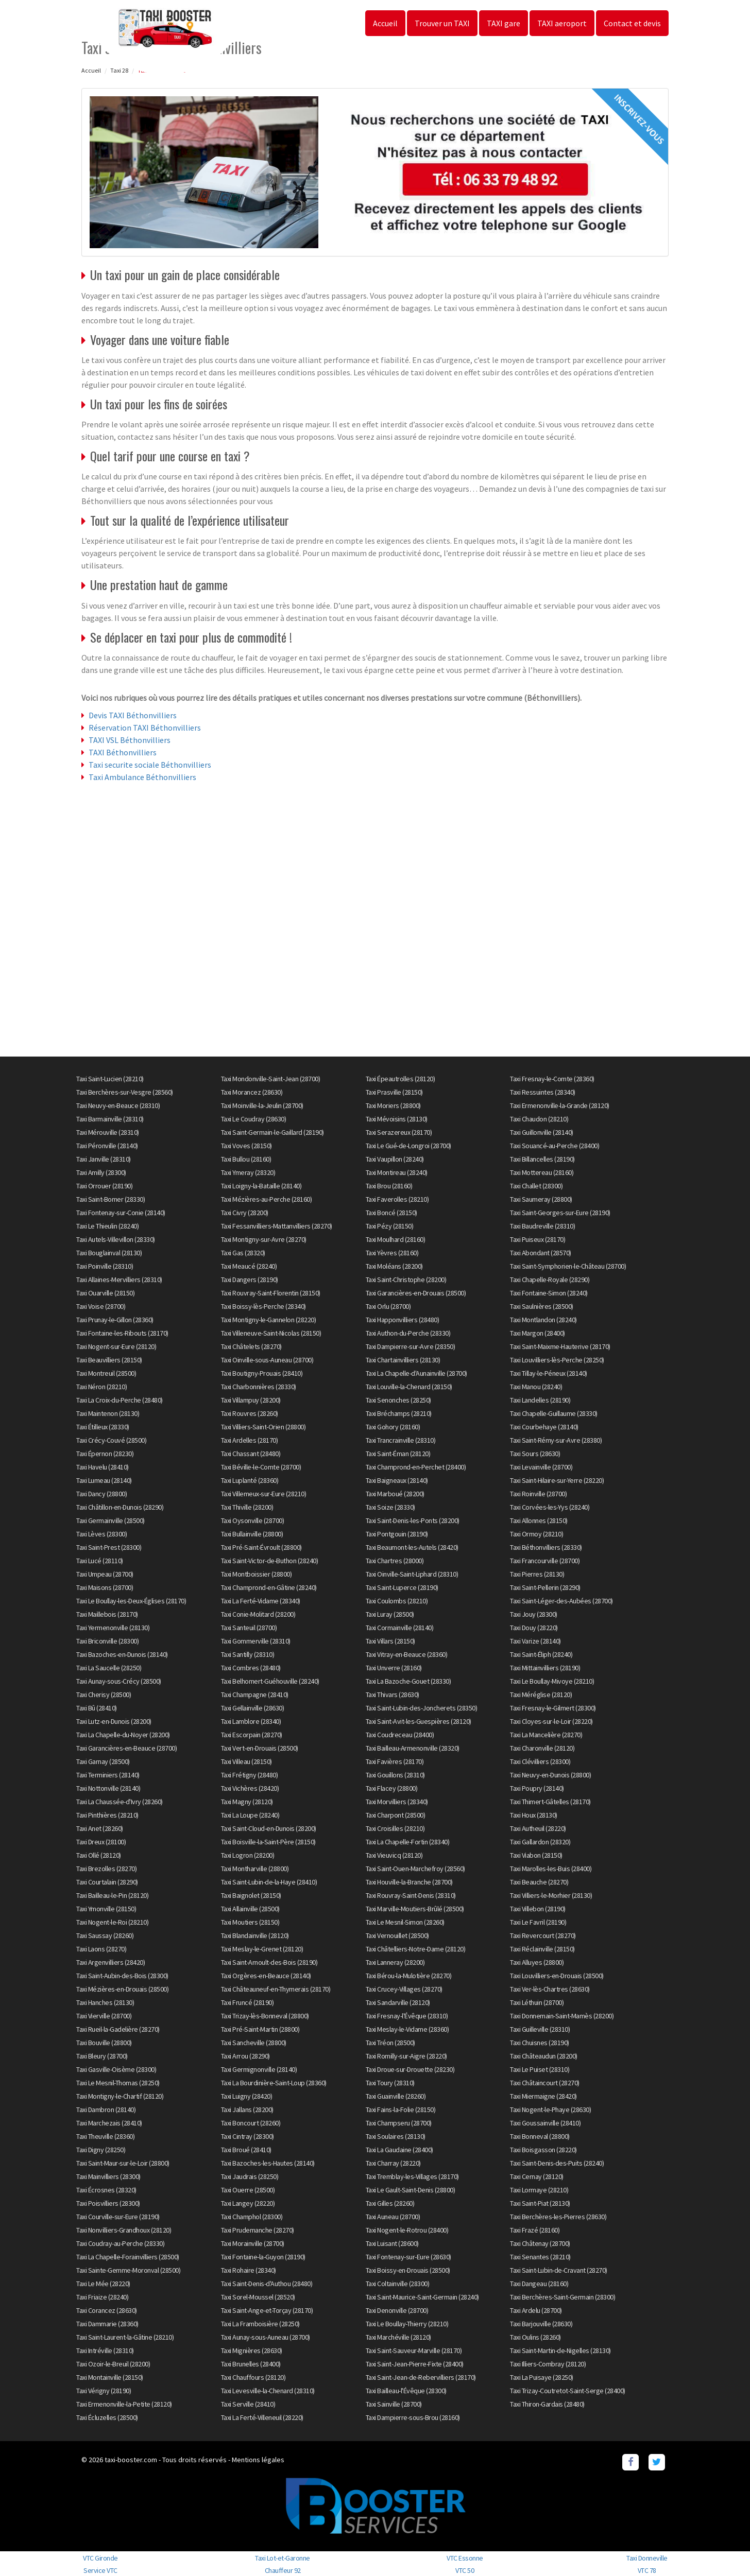 The width and height of the screenshot is (750, 2576). Describe the element at coordinates (395, 1159) in the screenshot. I see `Taxi Vaupillon (28240)` at that location.